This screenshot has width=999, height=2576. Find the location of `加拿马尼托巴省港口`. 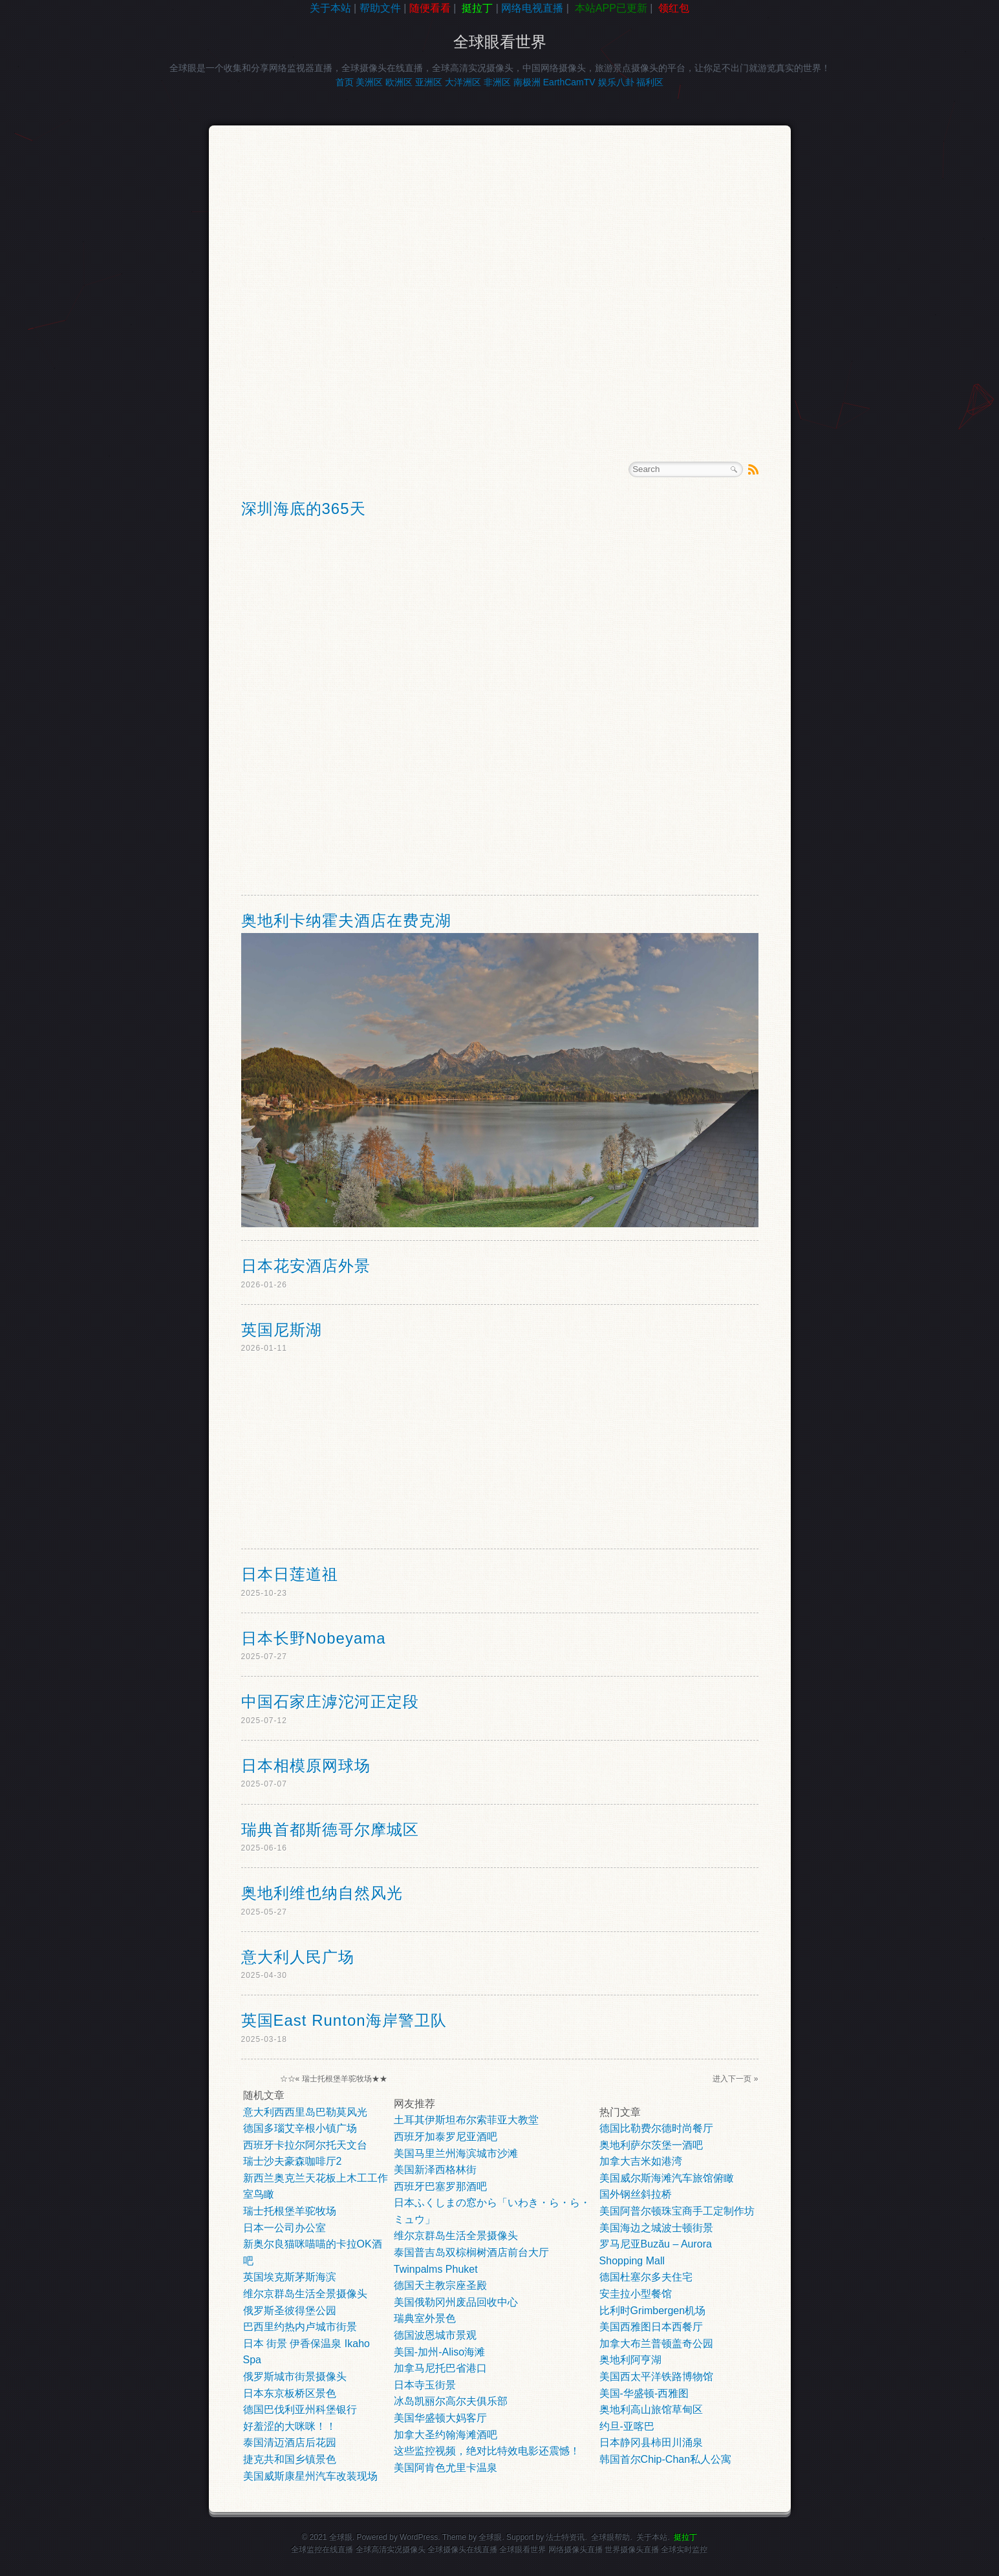

加拿马尼托巴省港口 is located at coordinates (440, 2368).